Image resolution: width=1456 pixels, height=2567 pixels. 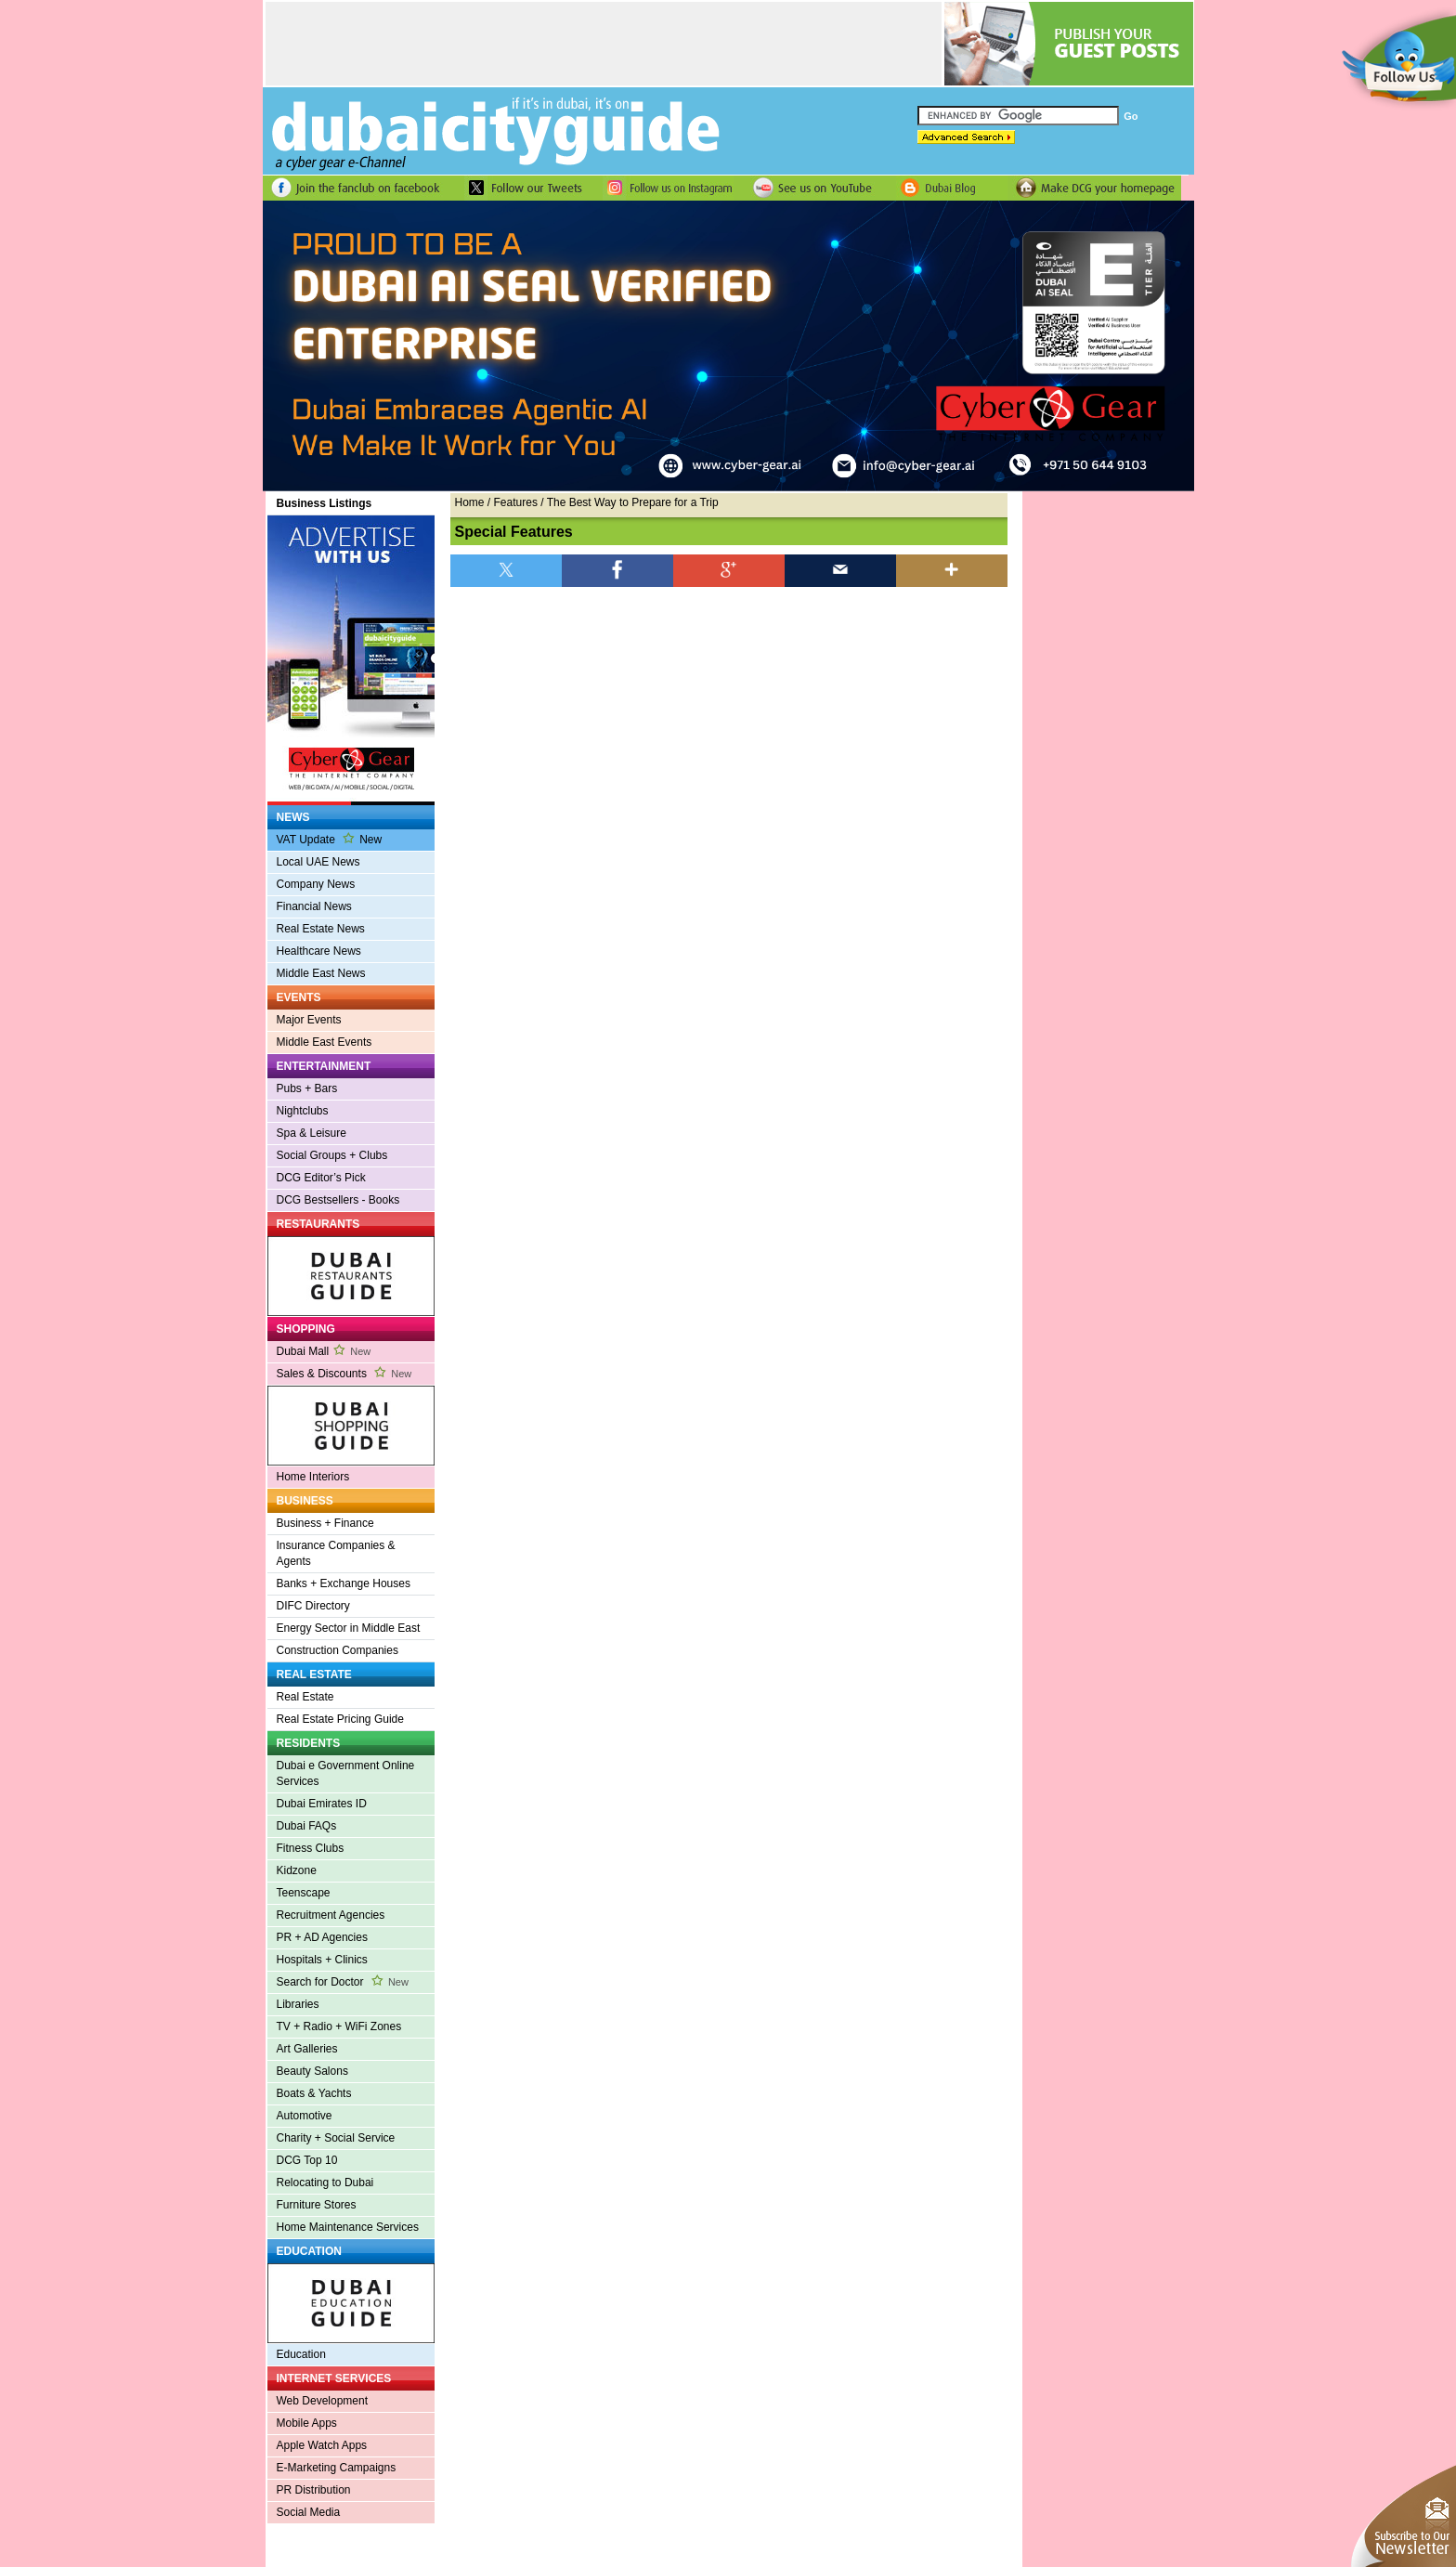 What do you see at coordinates (321, 928) in the screenshot?
I see `Real Estate News` at bounding box center [321, 928].